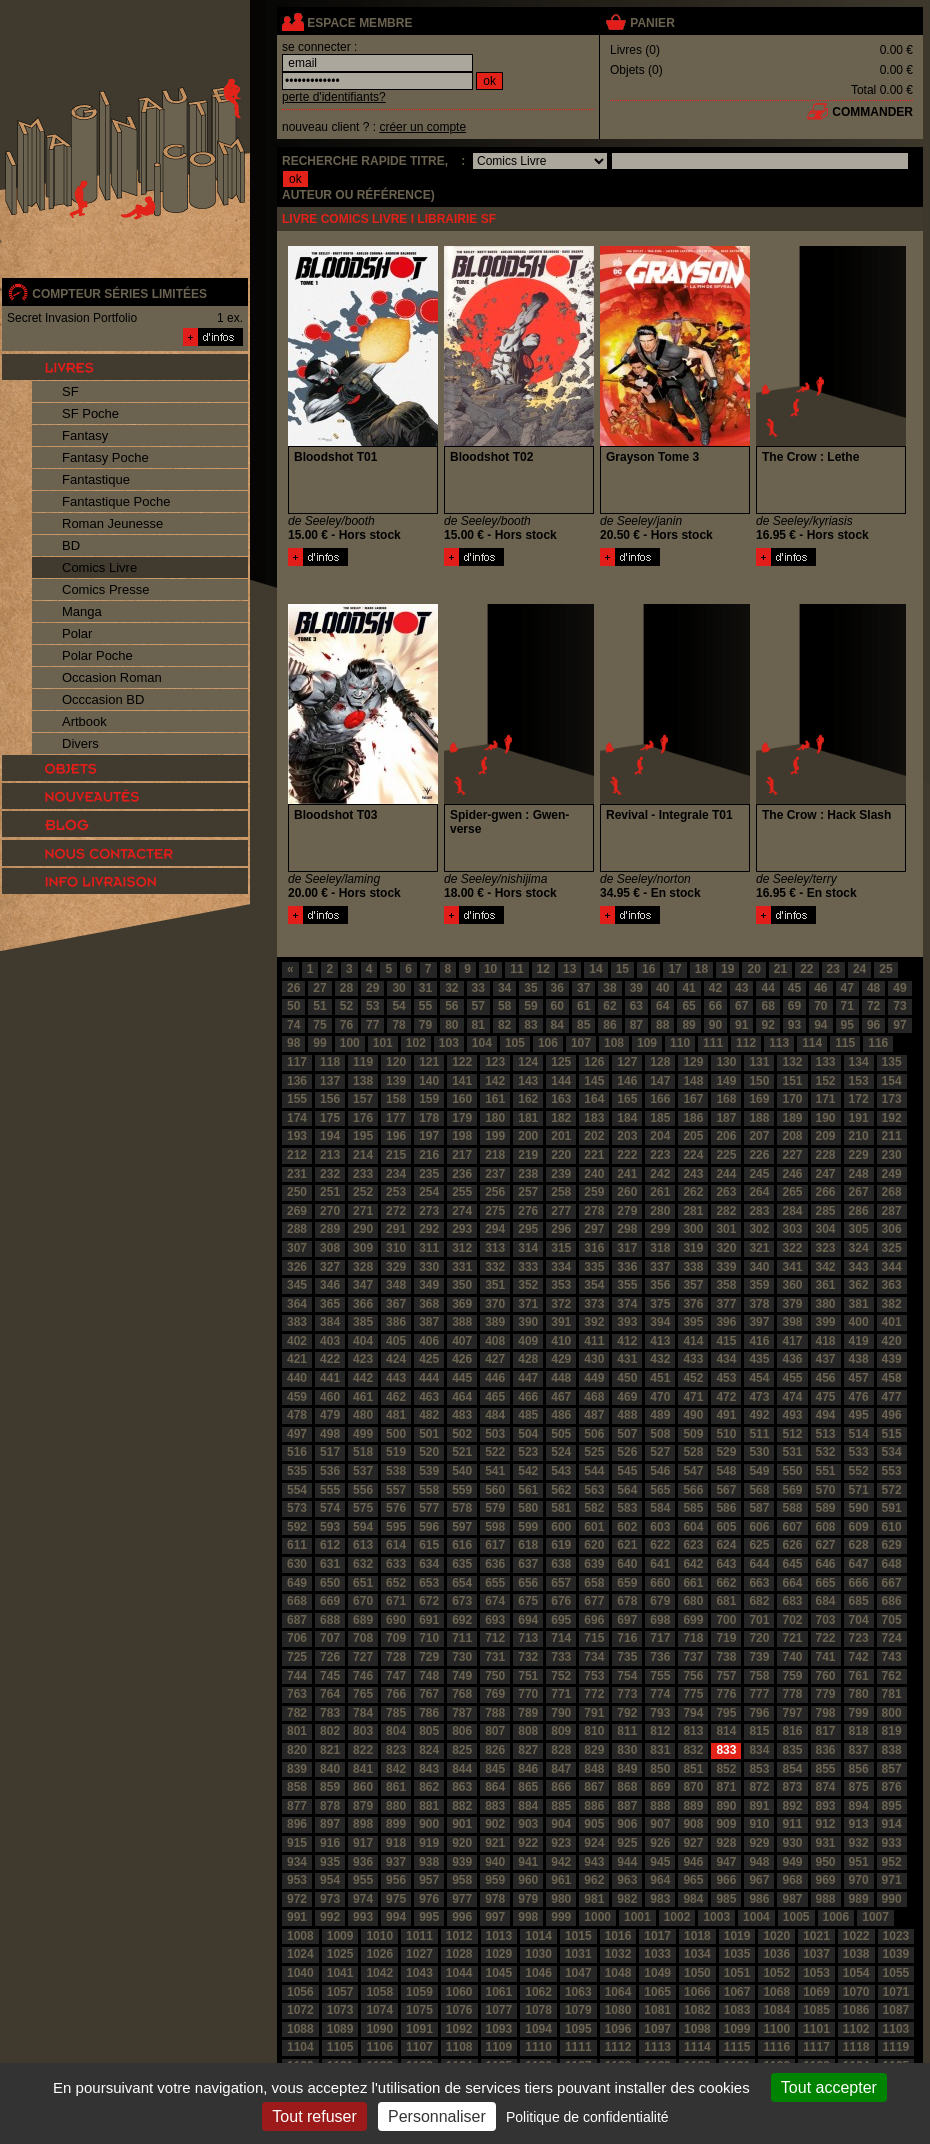  What do you see at coordinates (693, 1248) in the screenshot?
I see `319` at bounding box center [693, 1248].